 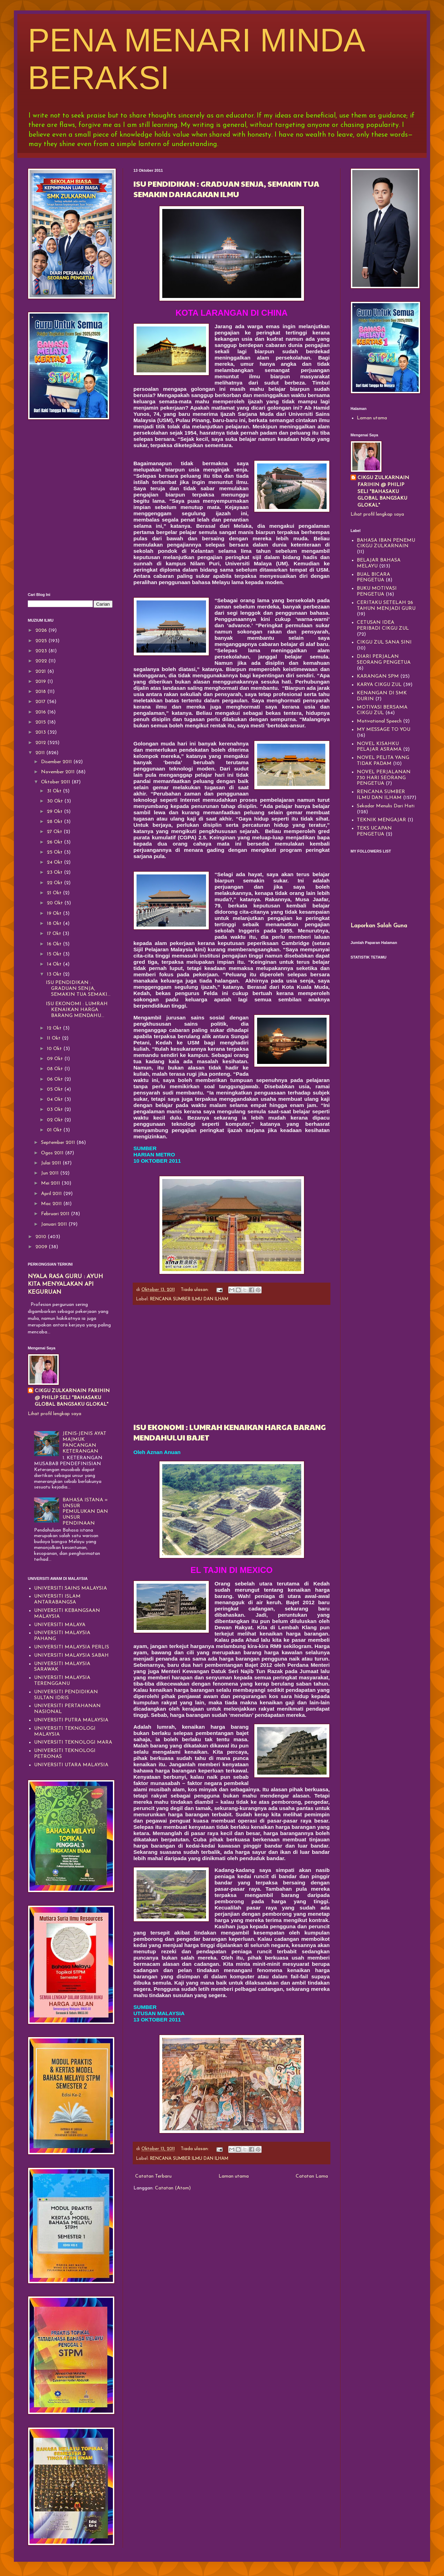 What do you see at coordinates (51, 1183) in the screenshot?
I see `Mei 2011` at bounding box center [51, 1183].